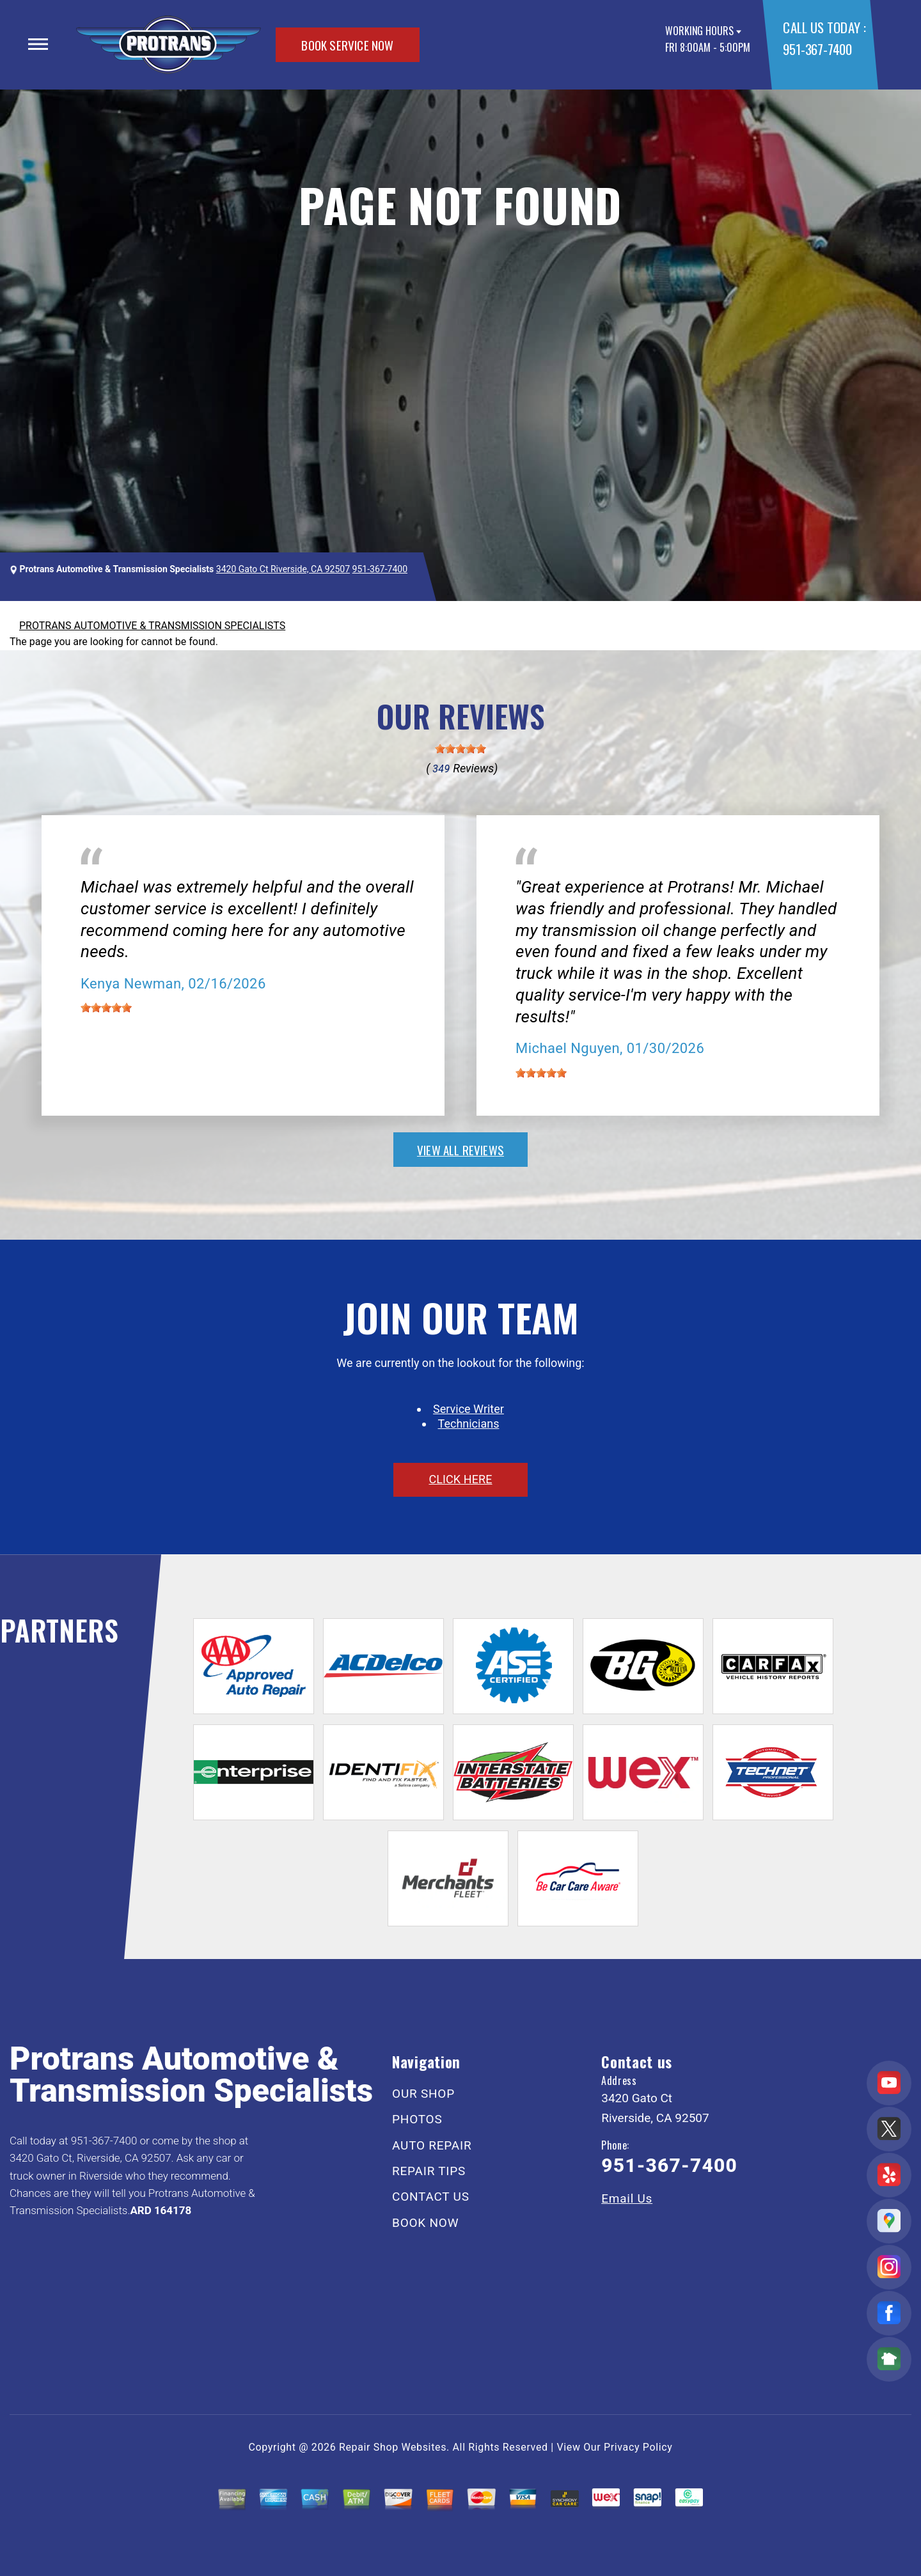 This screenshot has height=2576, width=921. Describe the element at coordinates (638, 2447) in the screenshot. I see `Privacy Policy` at that location.